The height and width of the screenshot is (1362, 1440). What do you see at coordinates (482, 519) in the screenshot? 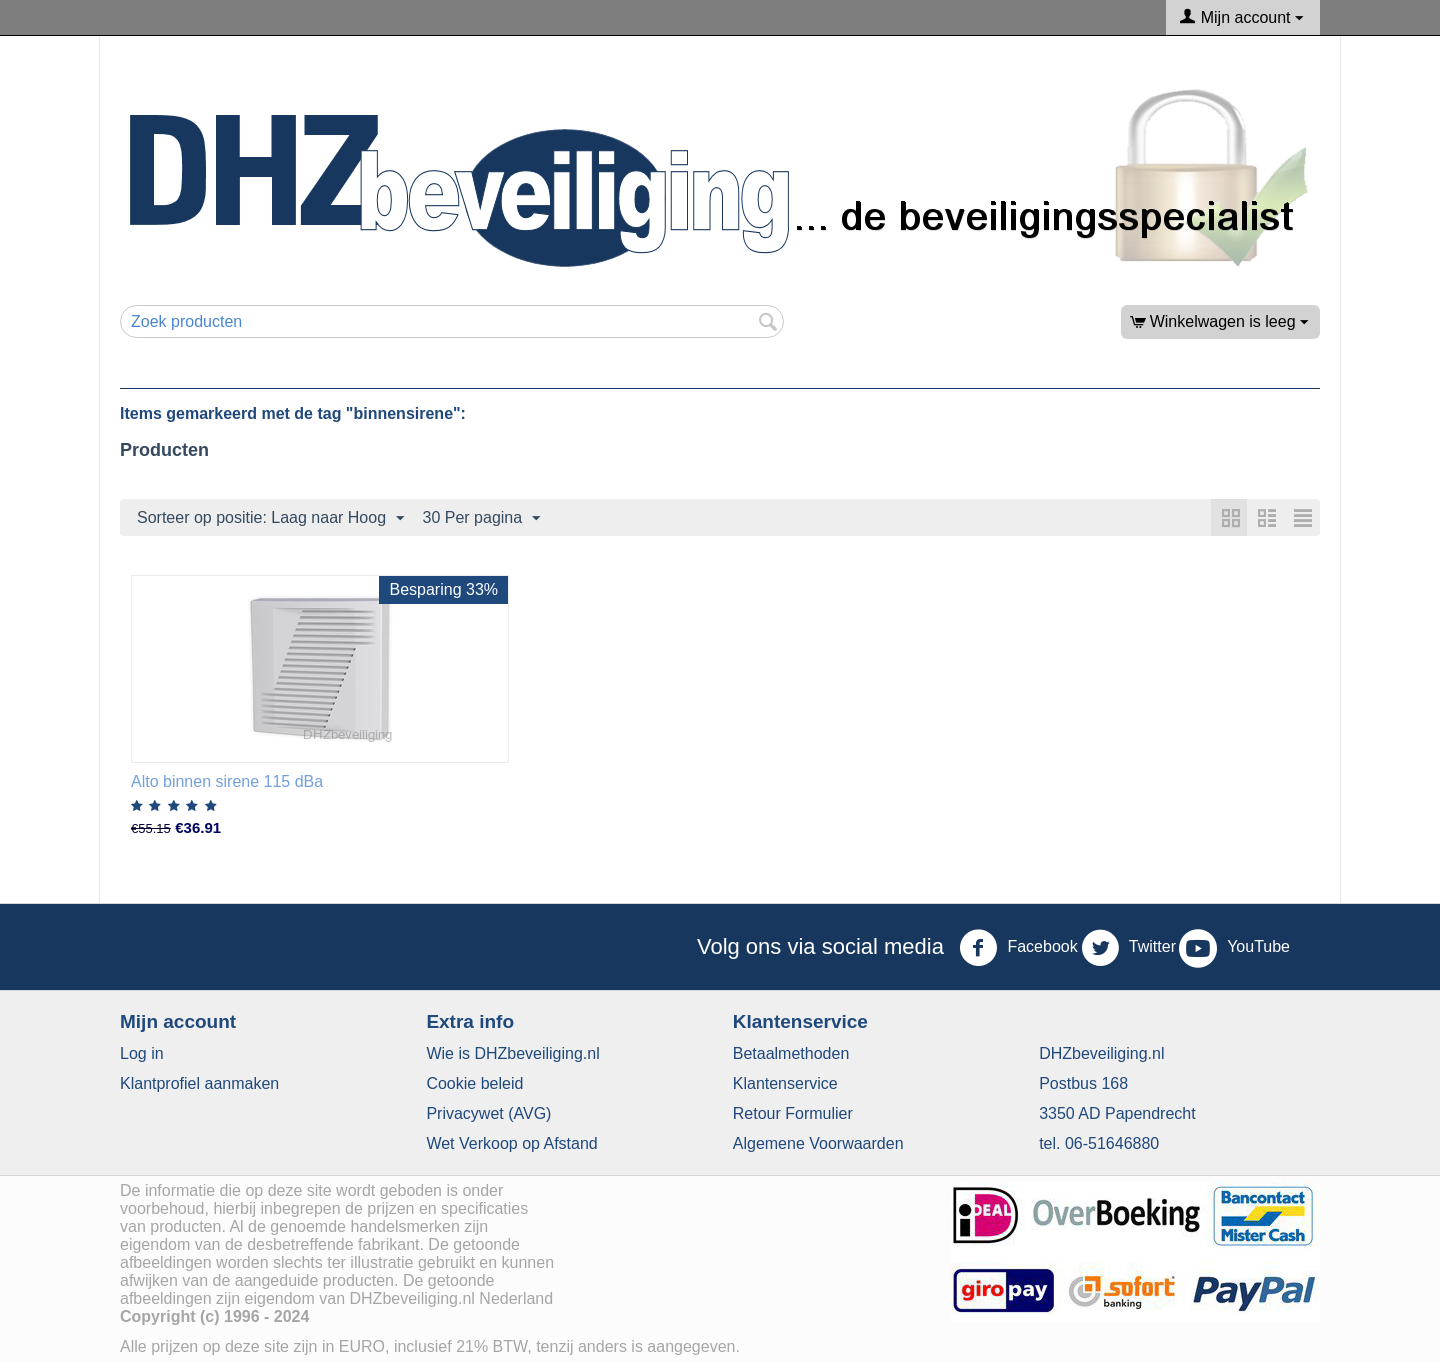
I see `30 Per pagina` at bounding box center [482, 519].